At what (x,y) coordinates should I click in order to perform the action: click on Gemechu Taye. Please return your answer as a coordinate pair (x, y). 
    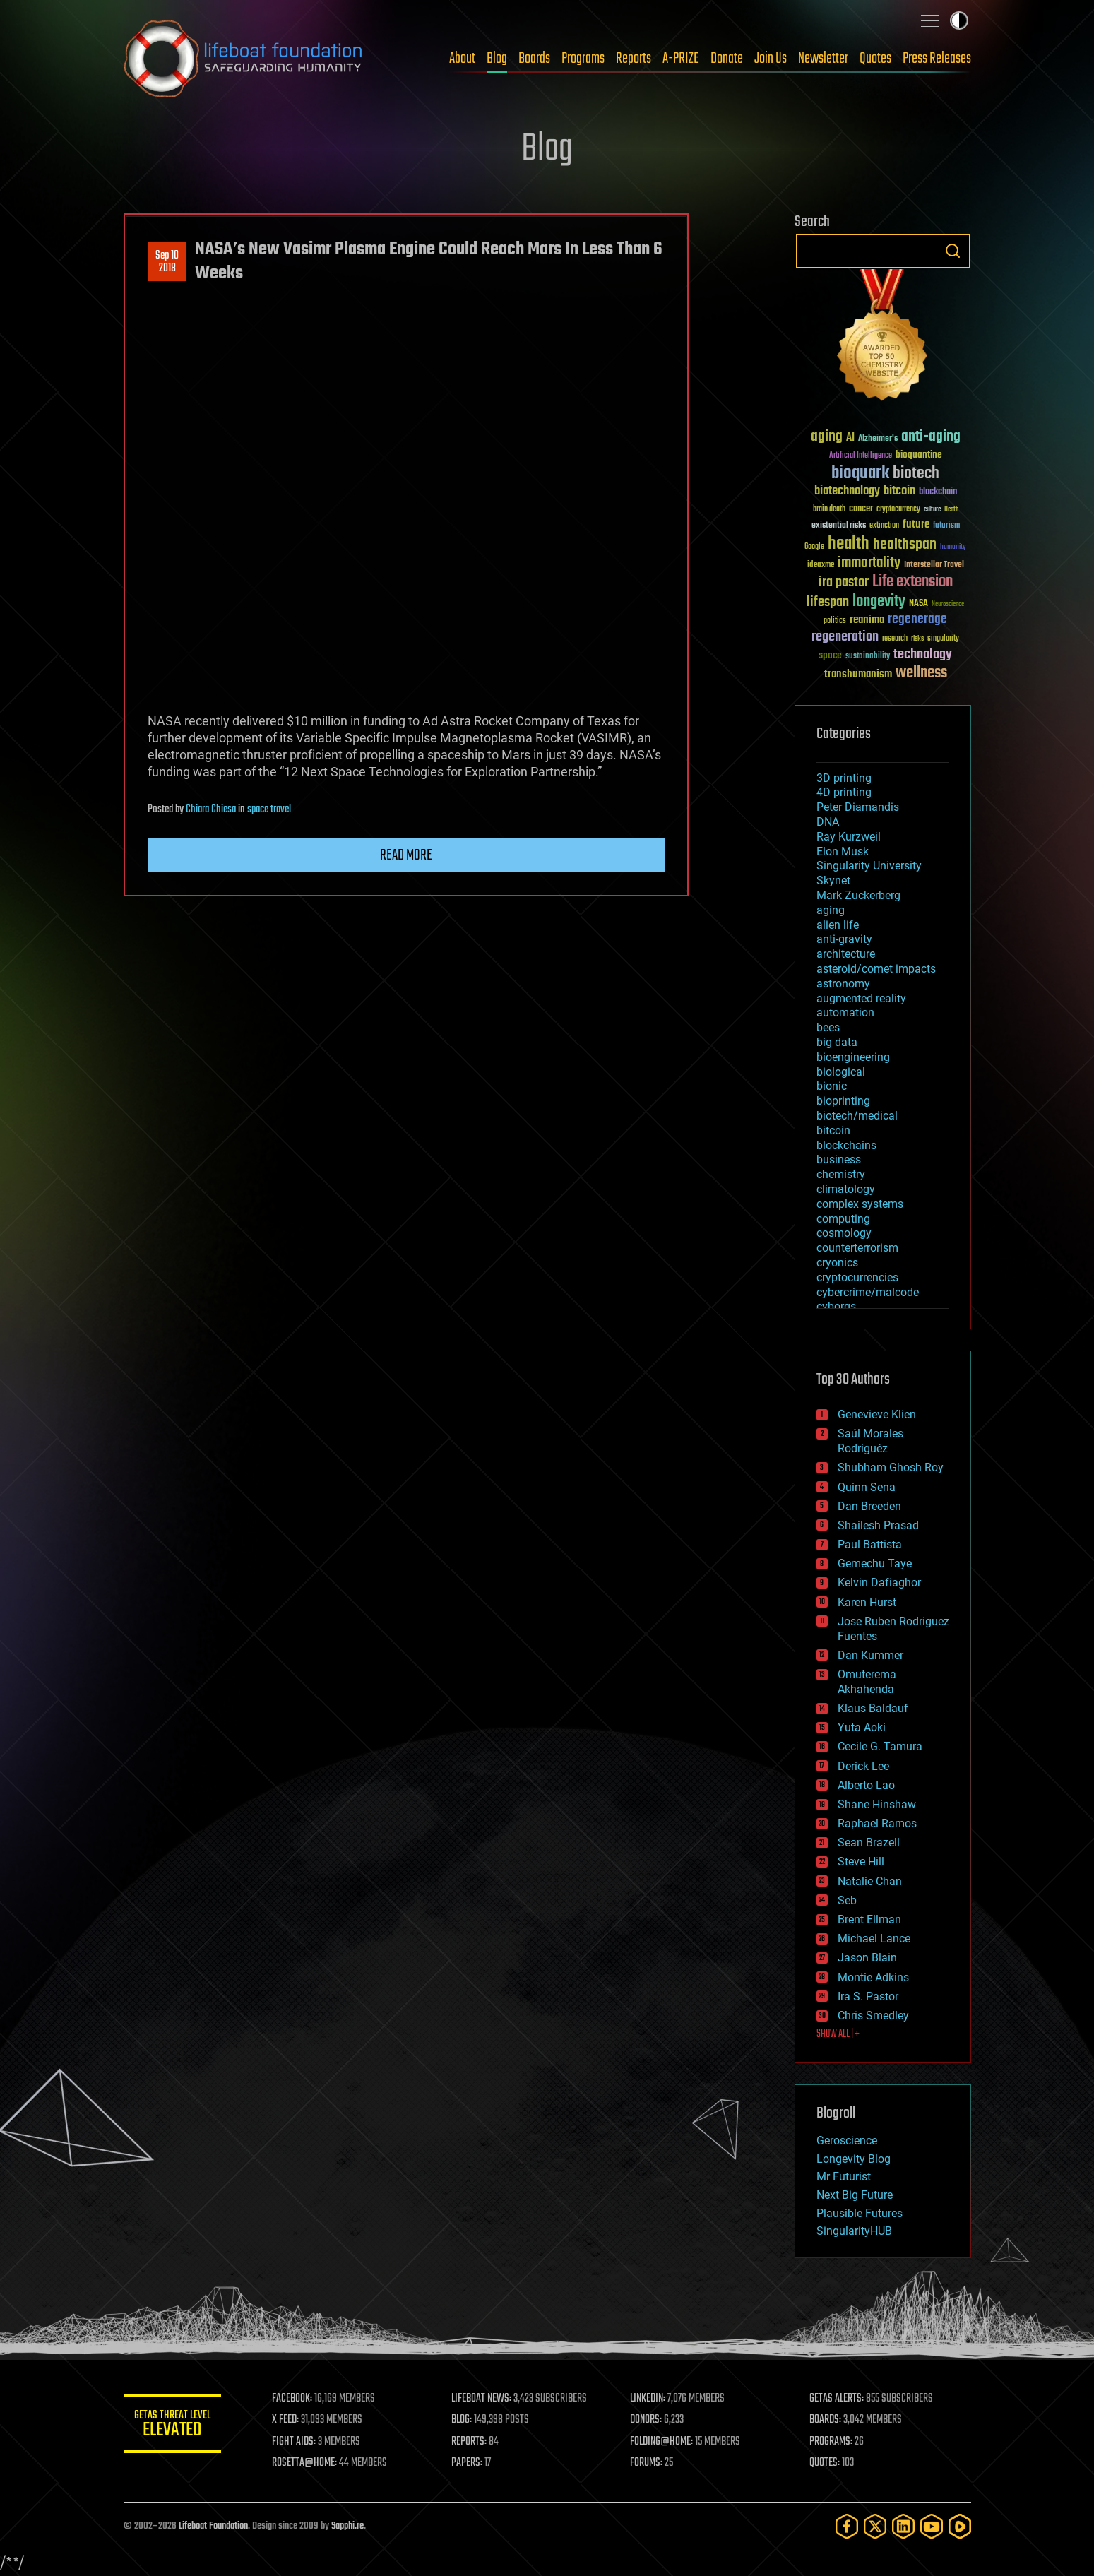
    Looking at the image, I should click on (875, 1563).